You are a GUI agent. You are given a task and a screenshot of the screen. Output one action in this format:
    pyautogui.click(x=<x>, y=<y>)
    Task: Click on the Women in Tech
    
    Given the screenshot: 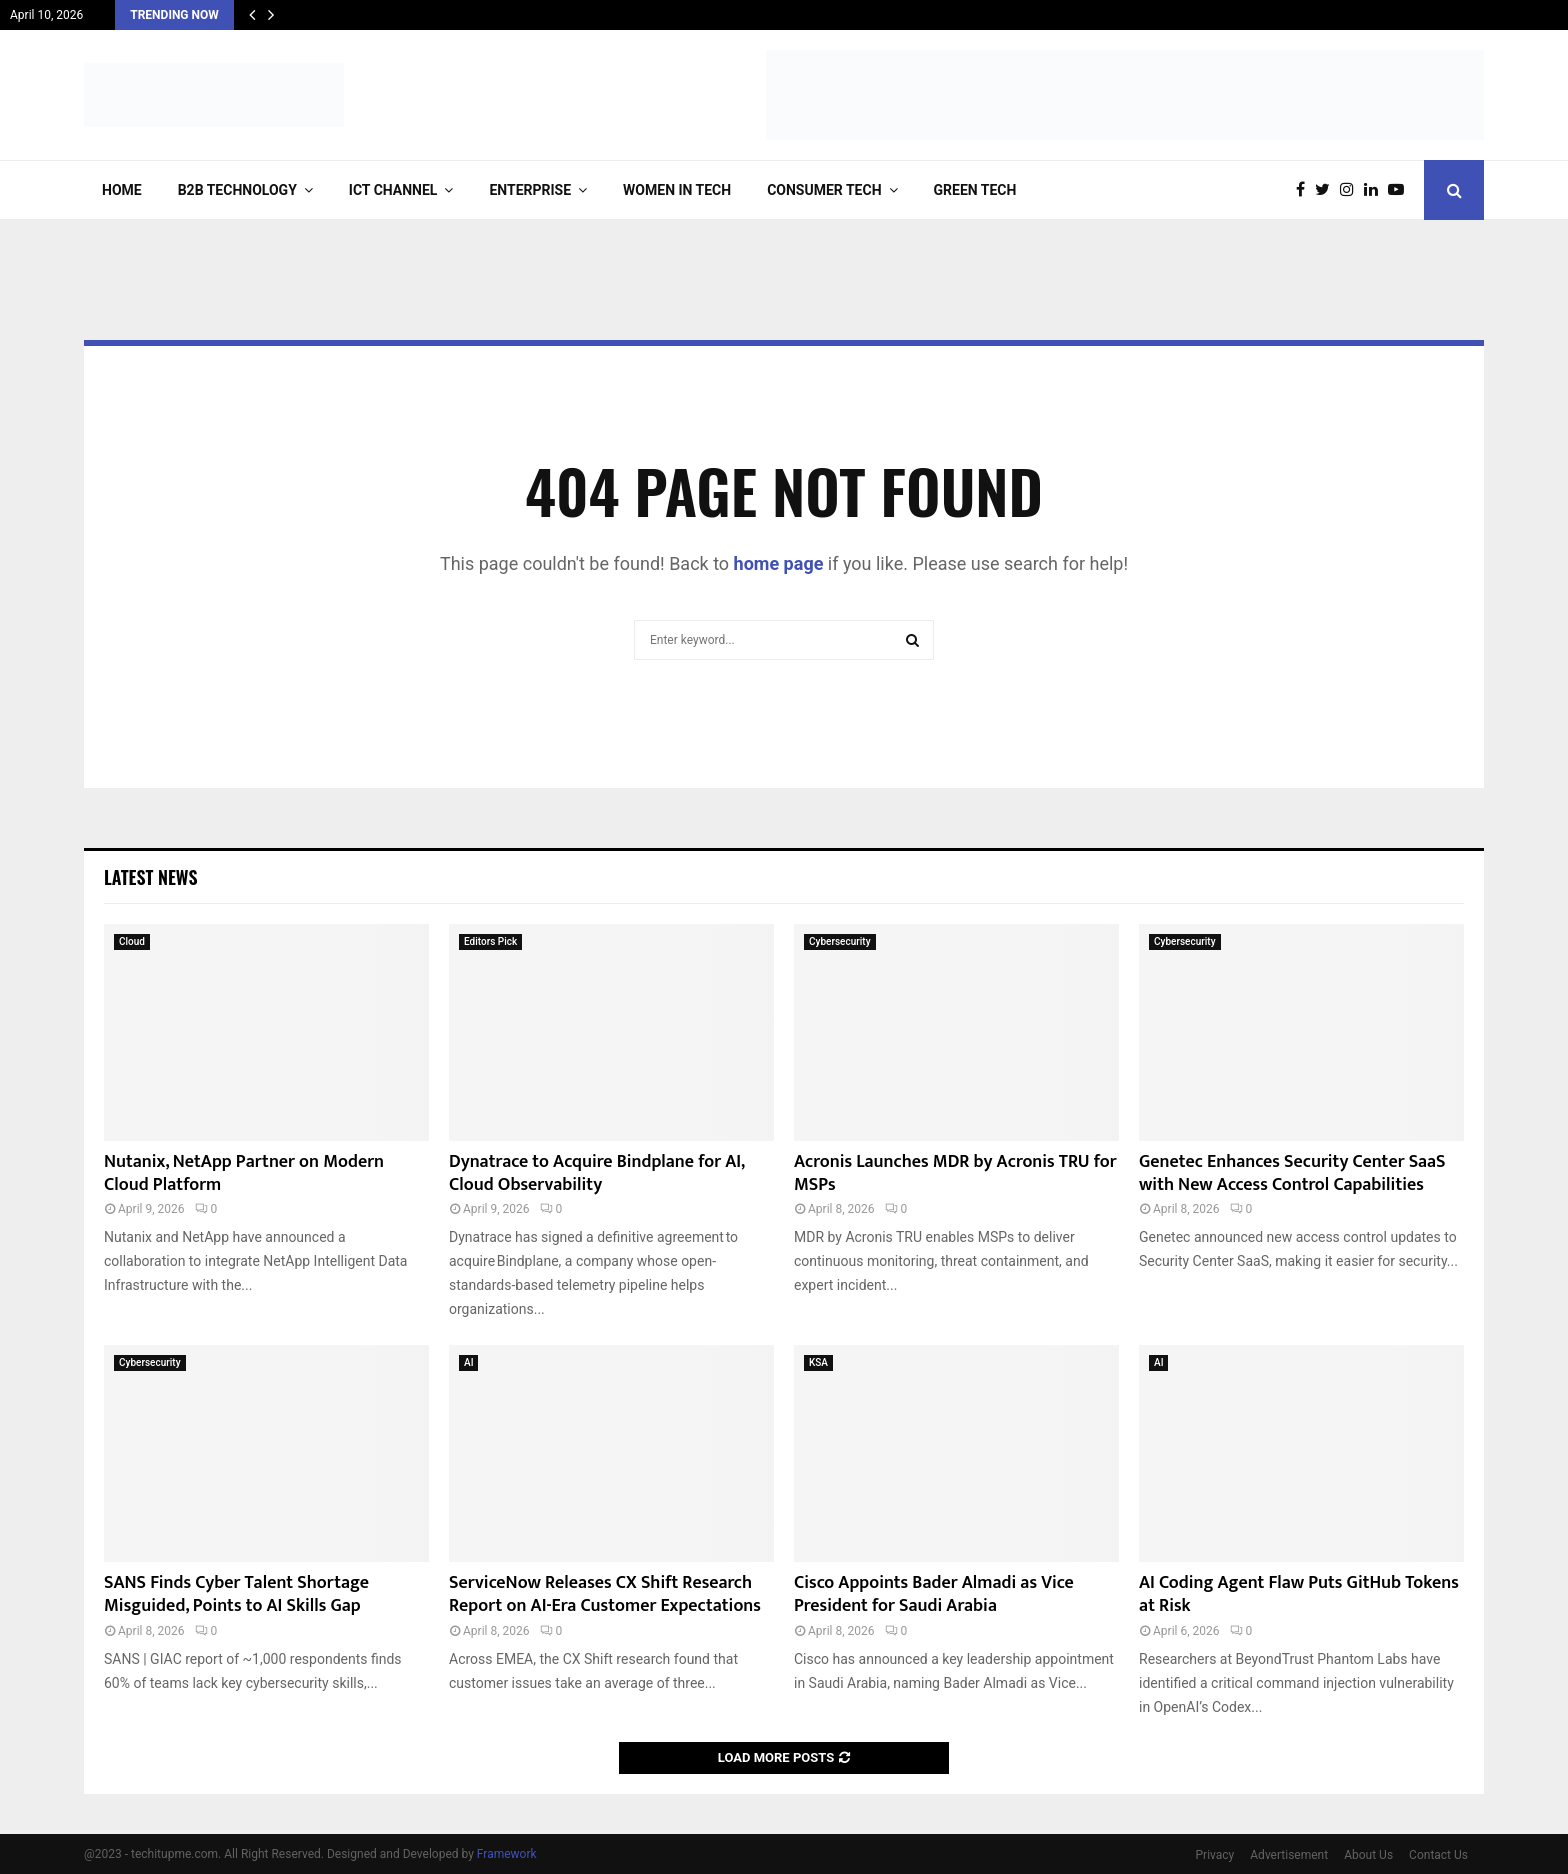 What is the action you would take?
    pyautogui.click(x=677, y=190)
    